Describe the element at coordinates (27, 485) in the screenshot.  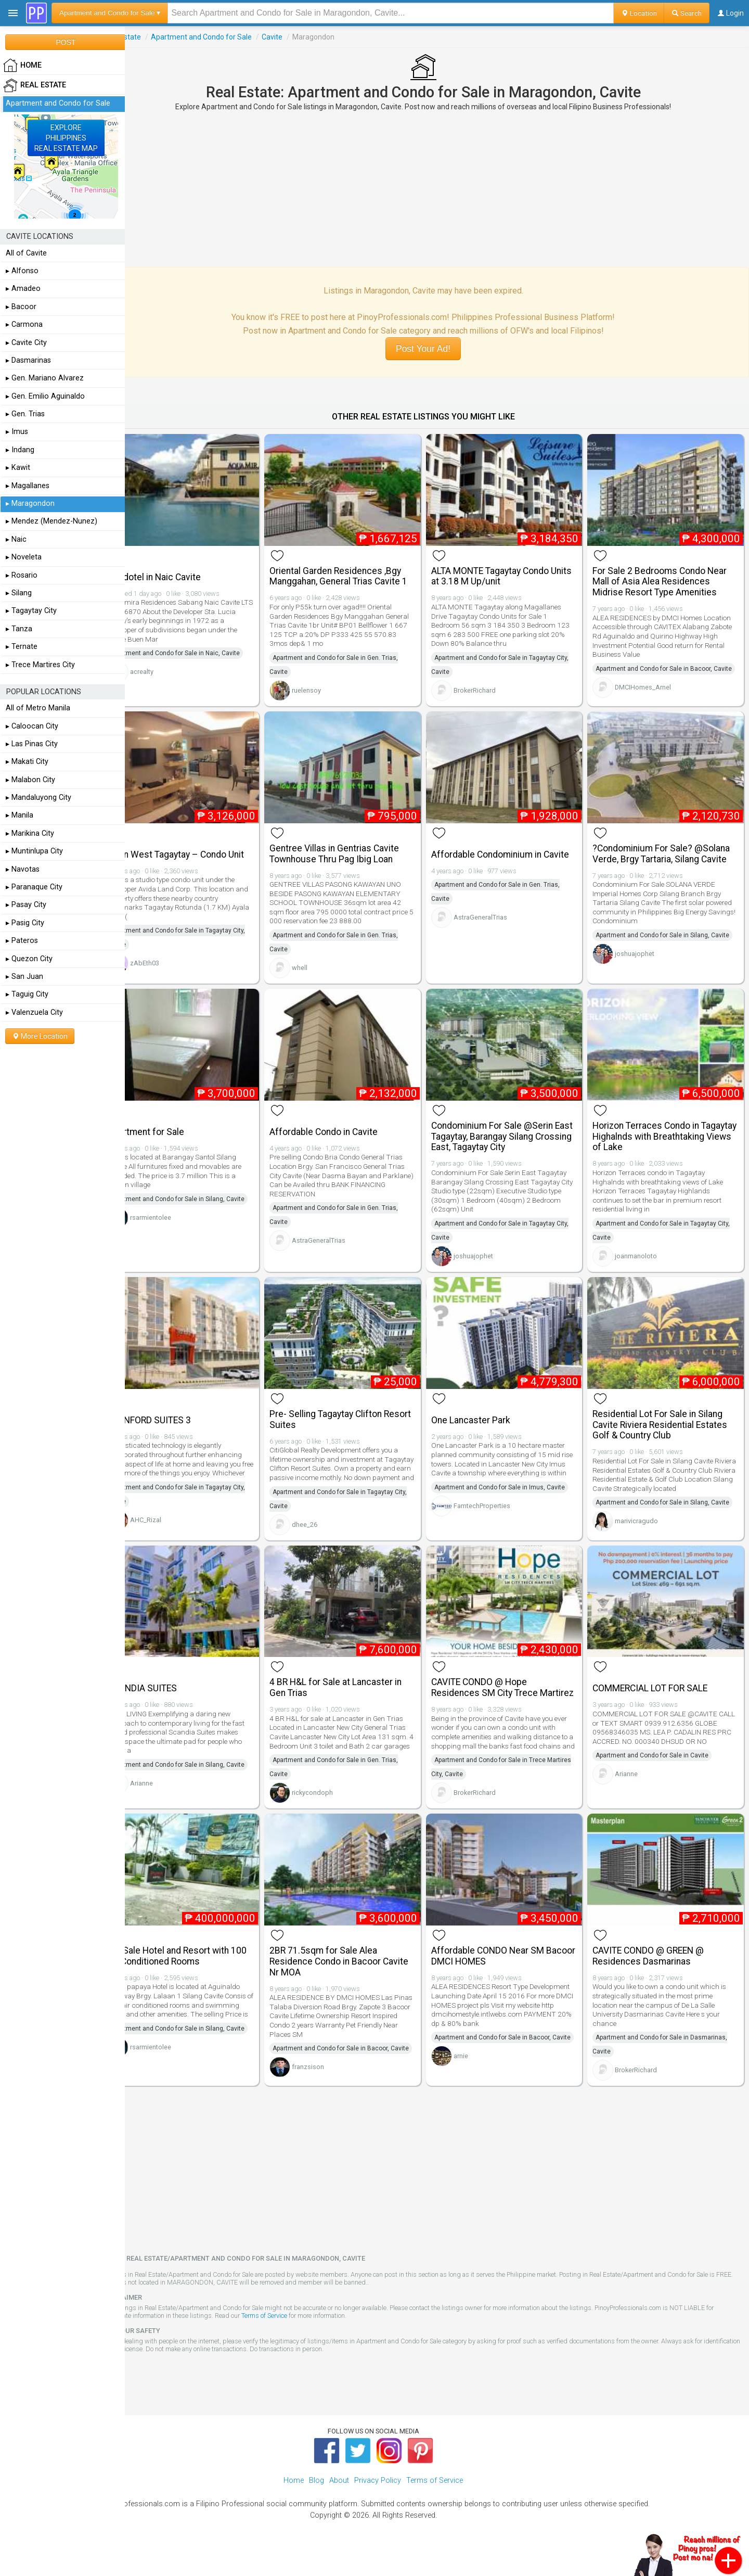
I see `▸ Magallanes` at that location.